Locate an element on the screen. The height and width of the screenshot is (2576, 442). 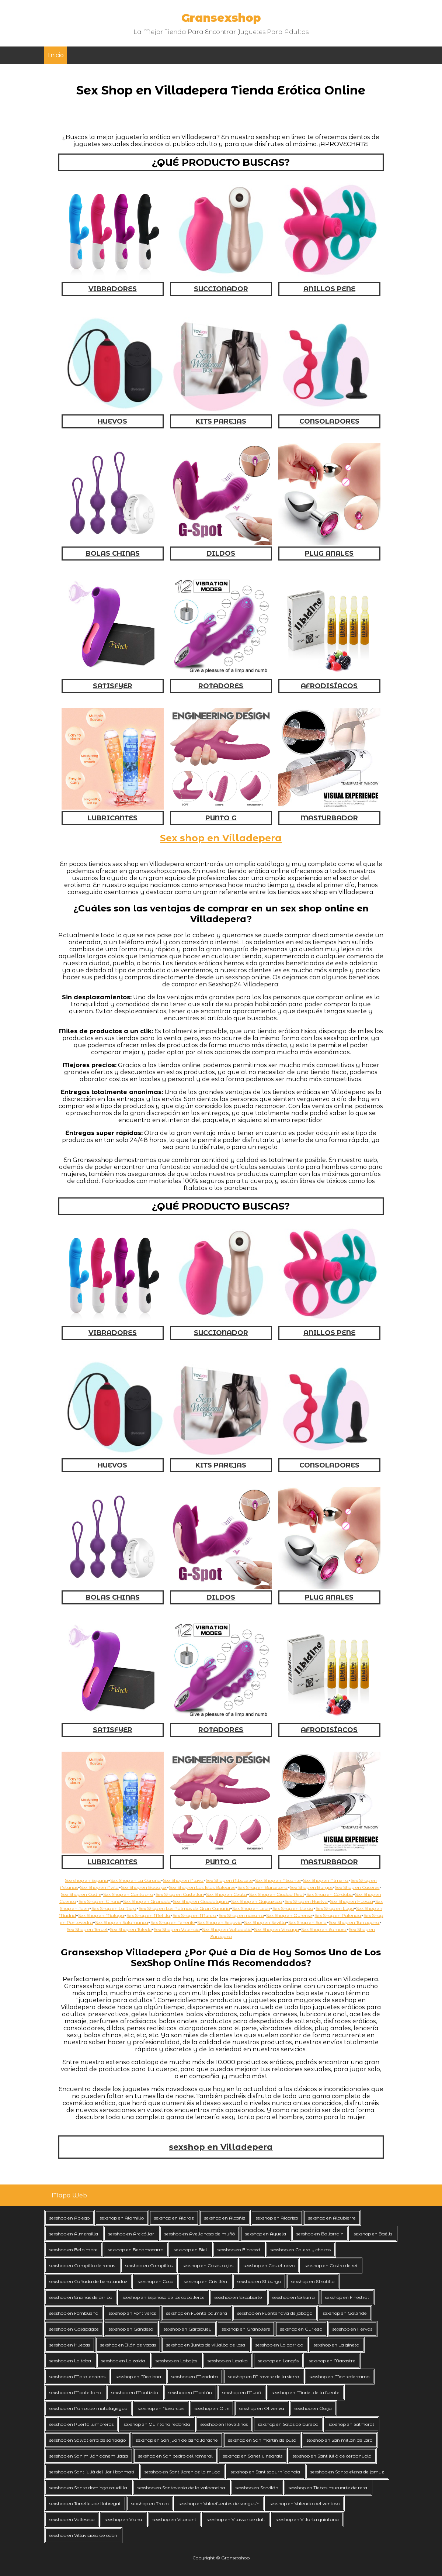
sexshop en La zaida is located at coordinates (123, 2360).